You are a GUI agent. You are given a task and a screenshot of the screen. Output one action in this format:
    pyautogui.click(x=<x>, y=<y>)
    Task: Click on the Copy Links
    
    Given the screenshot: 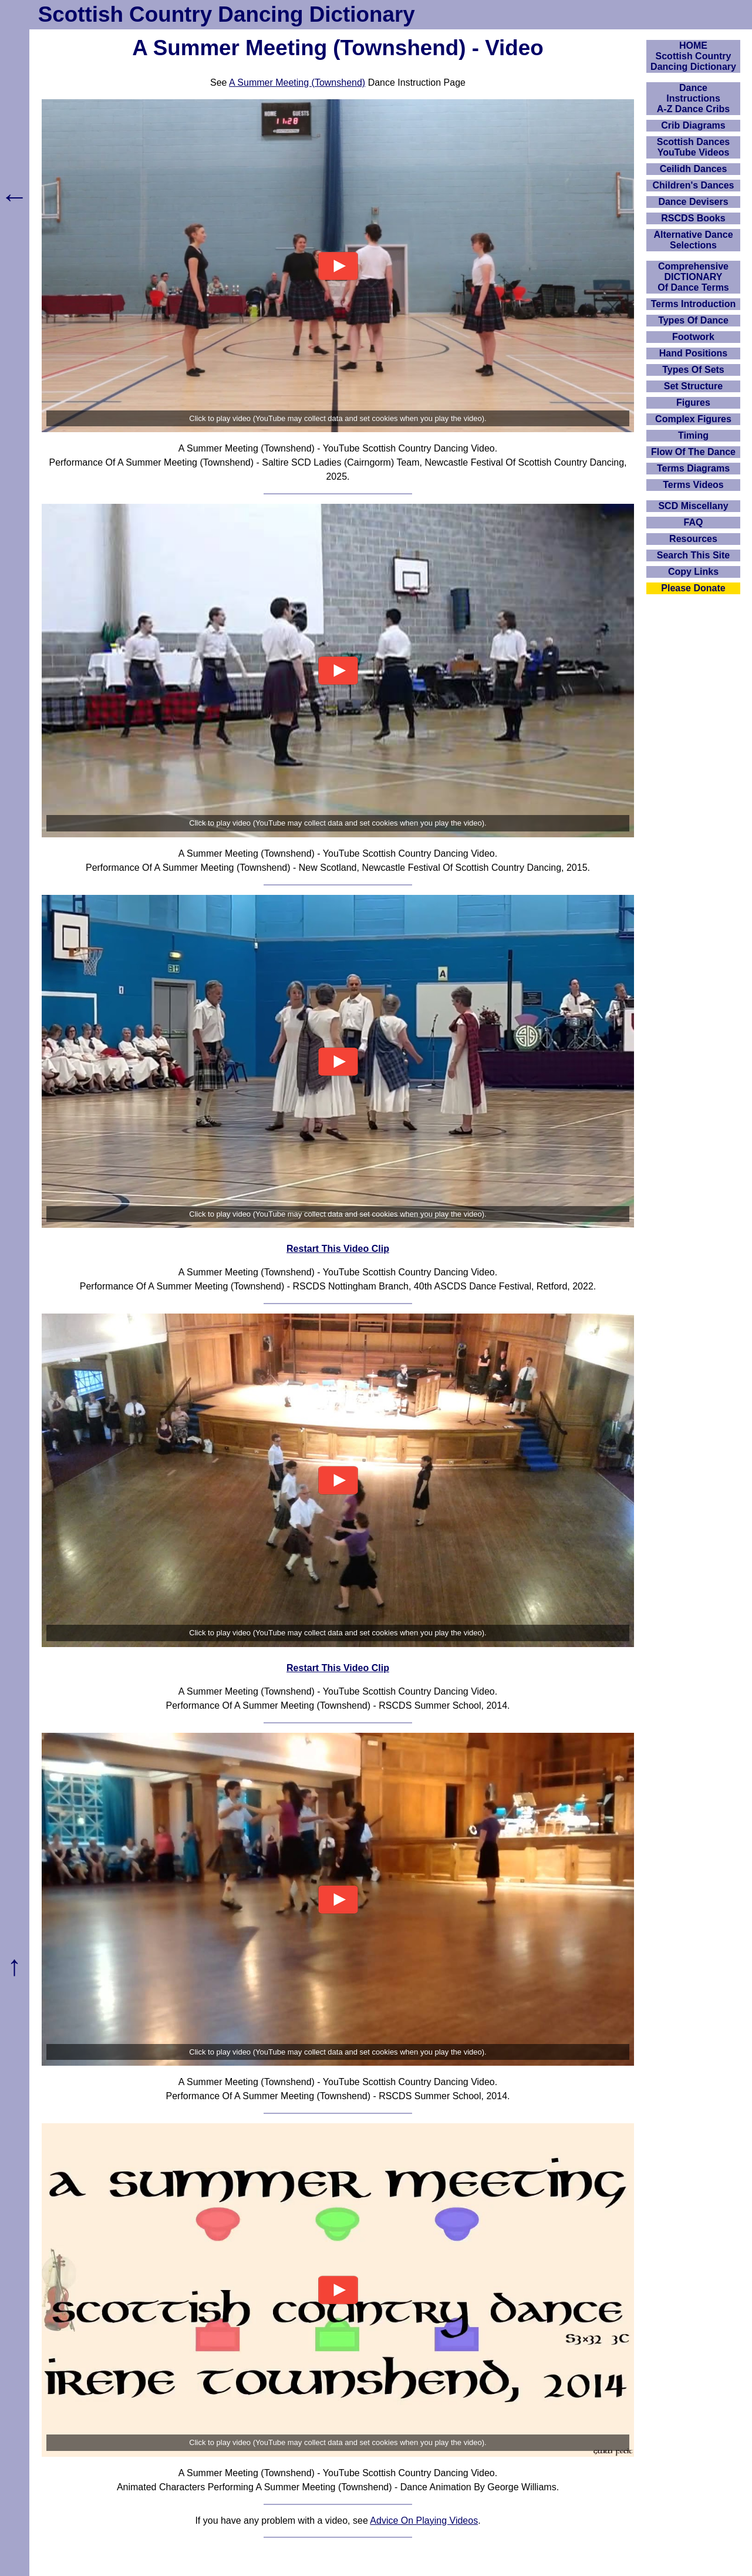 What is the action you would take?
    pyautogui.click(x=693, y=572)
    